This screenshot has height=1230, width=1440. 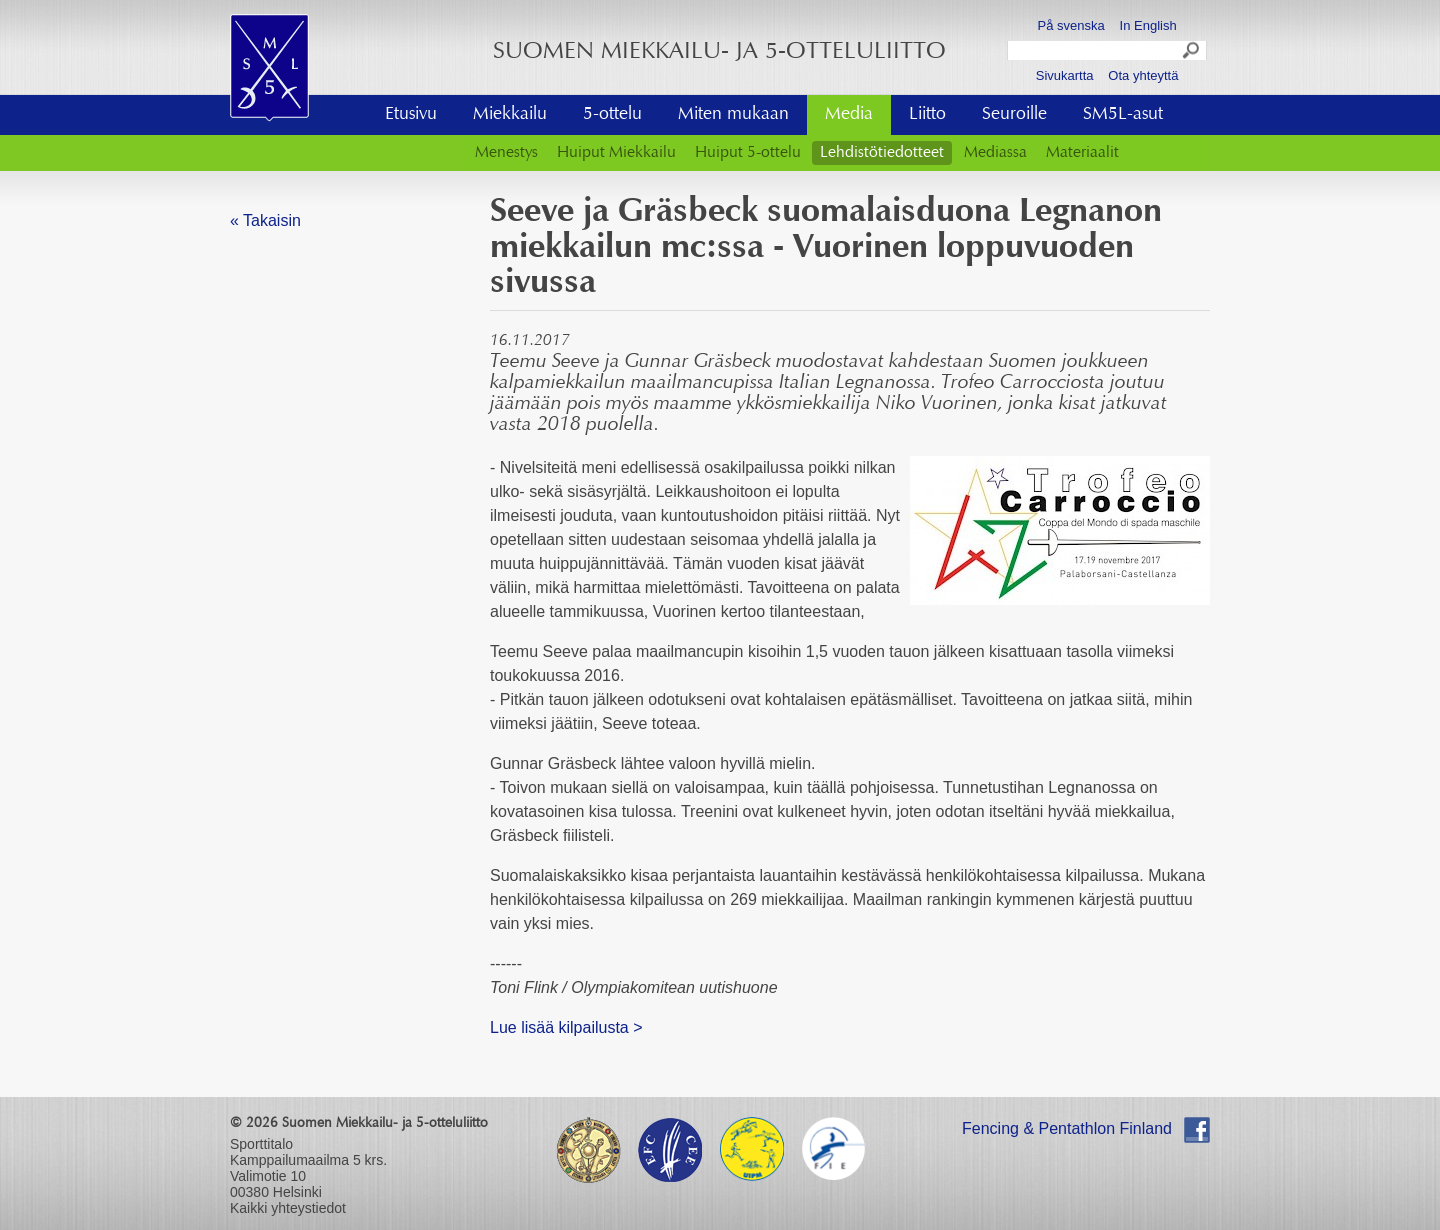 What do you see at coordinates (882, 153) in the screenshot?
I see `Lehdistötiedotteet` at bounding box center [882, 153].